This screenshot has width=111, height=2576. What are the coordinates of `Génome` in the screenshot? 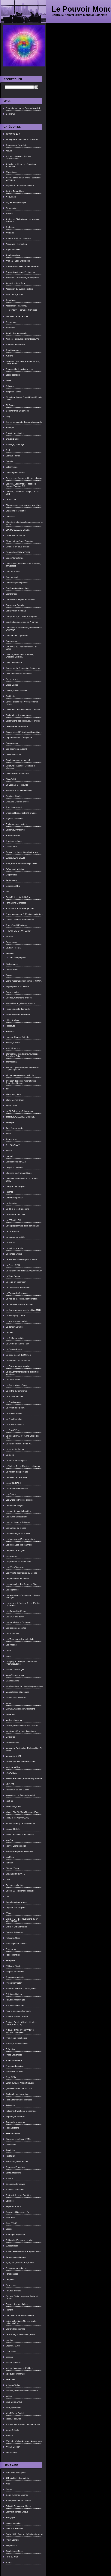 It's located at (10, 953).